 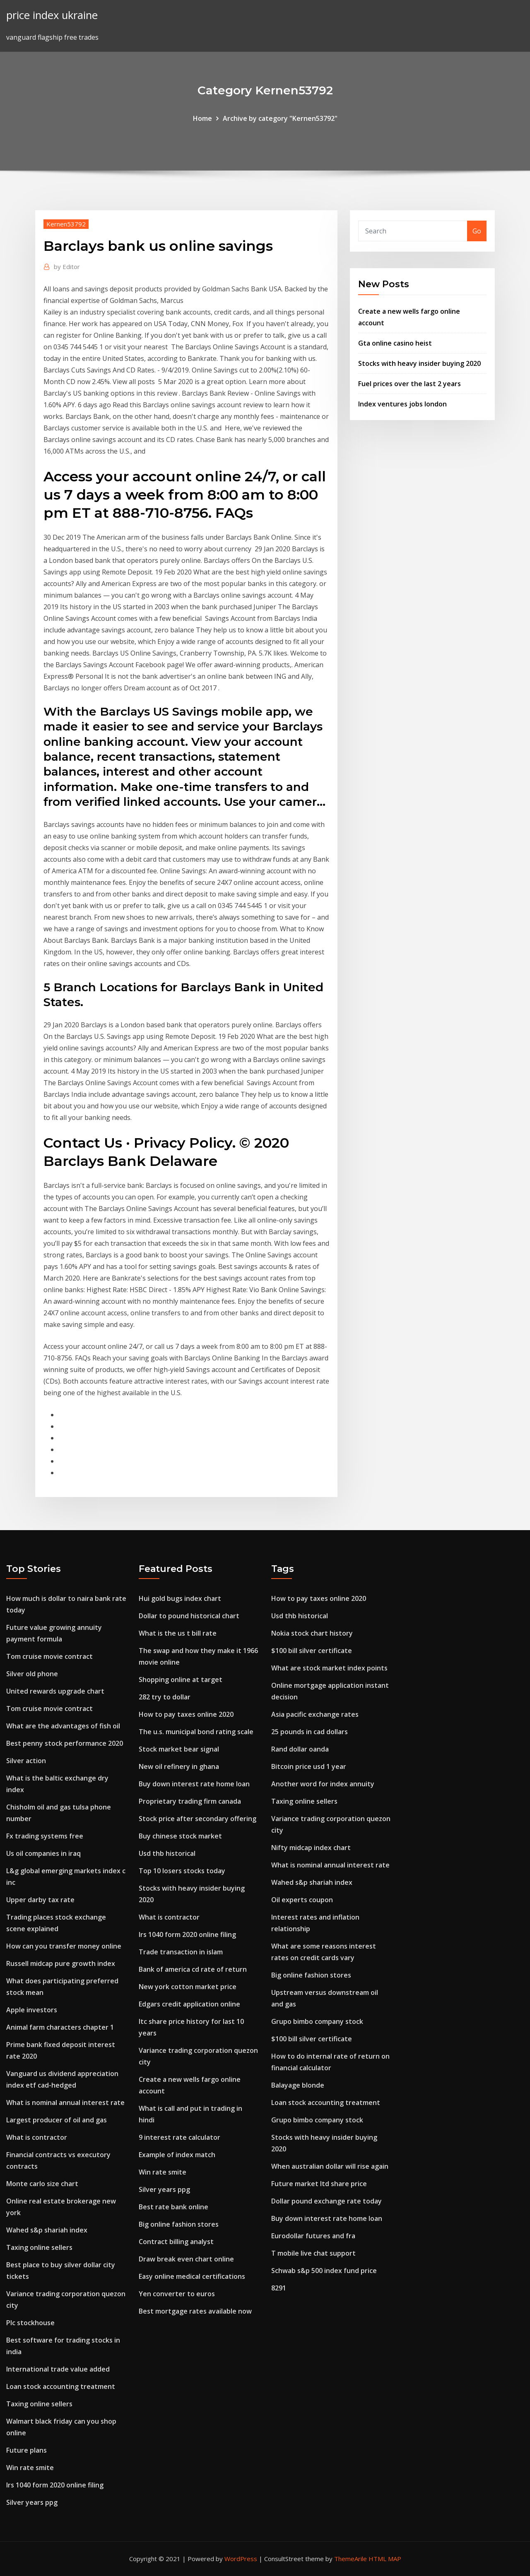 What do you see at coordinates (476, 230) in the screenshot?
I see `Go` at bounding box center [476, 230].